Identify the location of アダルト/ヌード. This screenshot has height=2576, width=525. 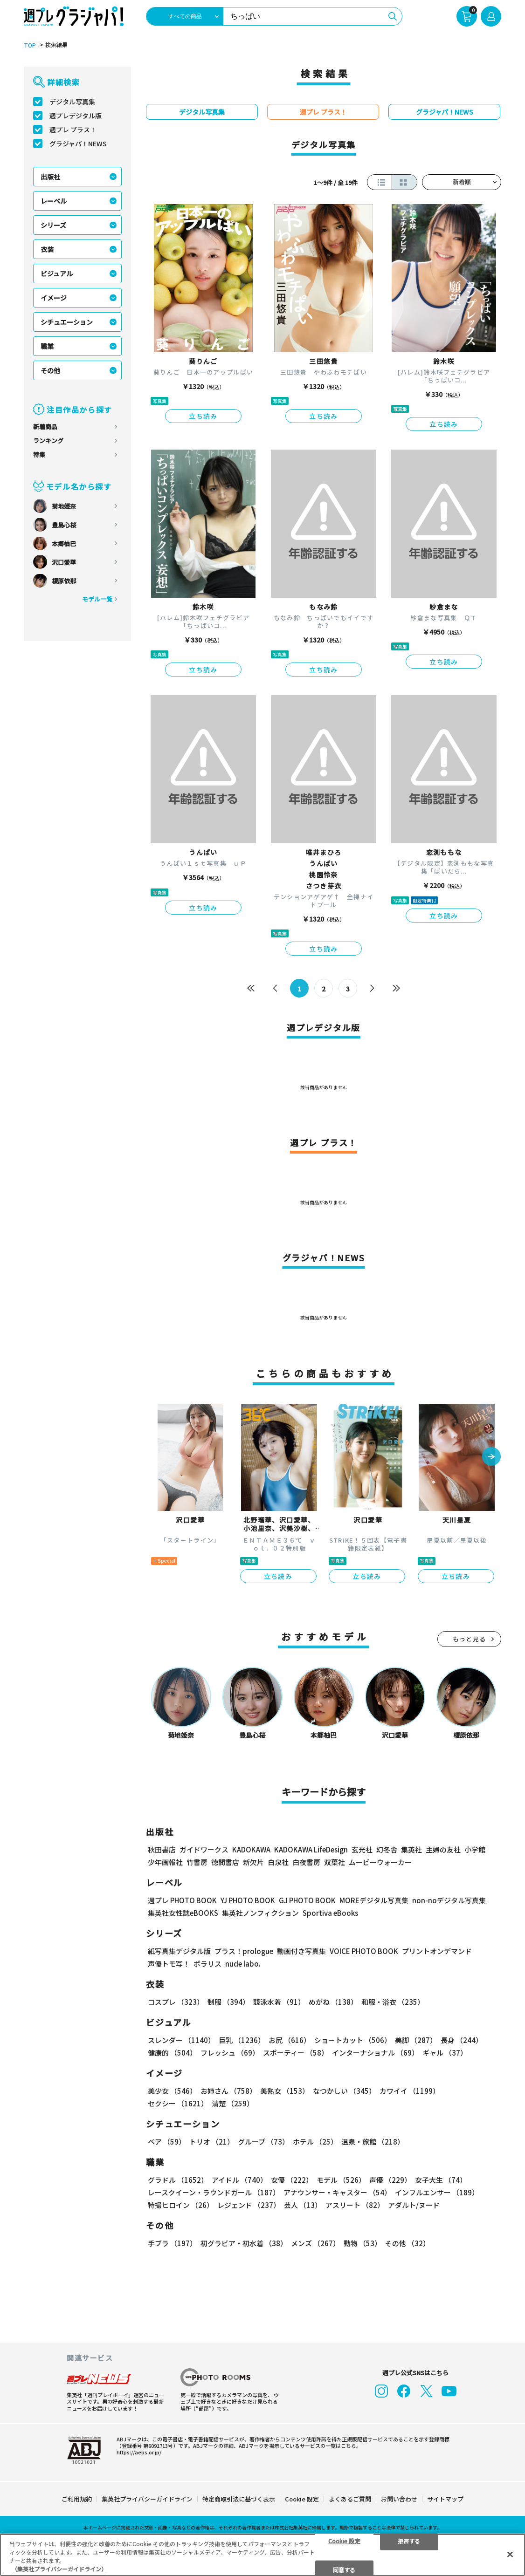
(414, 2205).